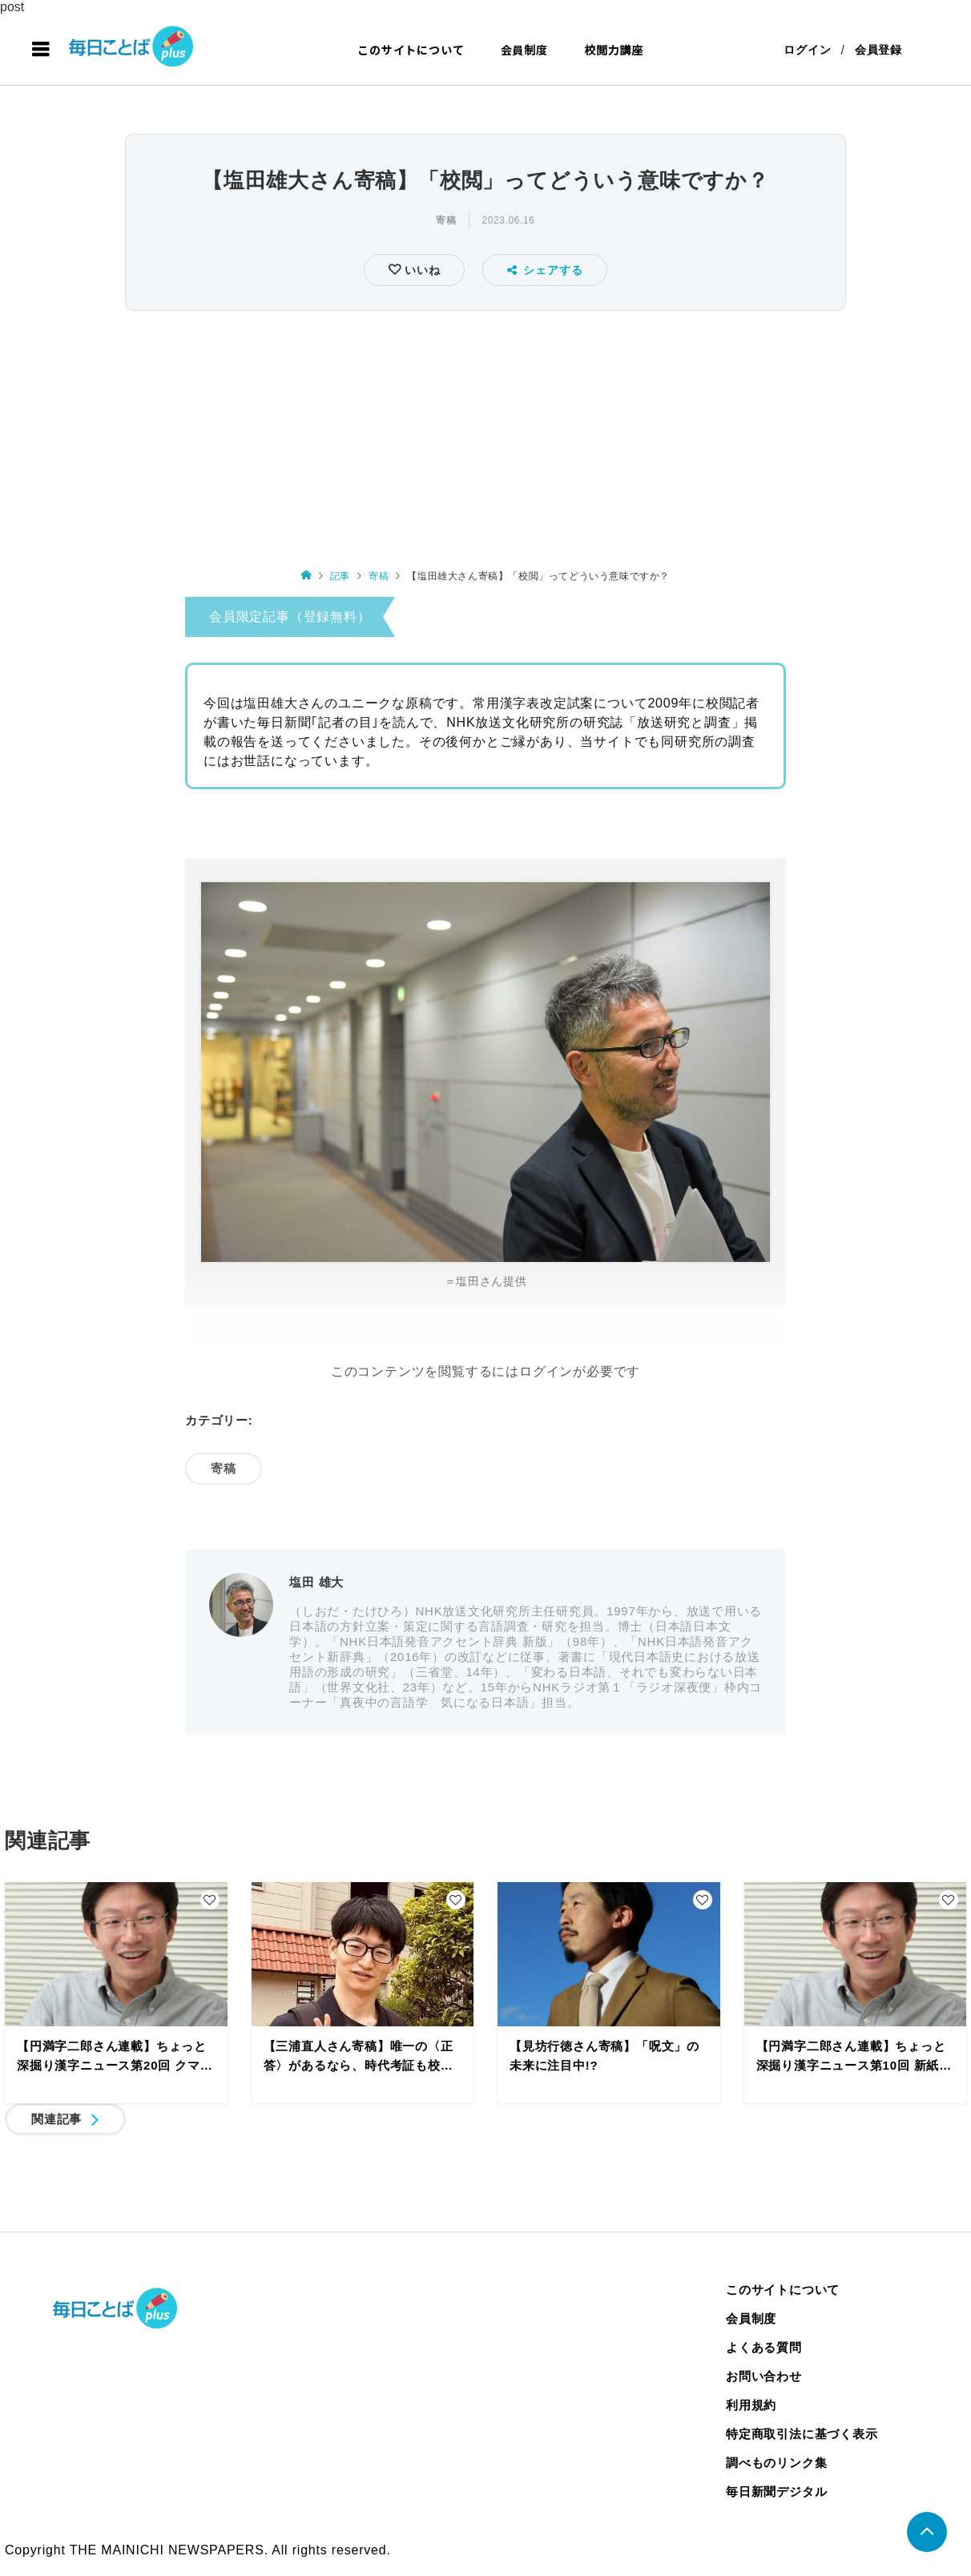  What do you see at coordinates (776, 2491) in the screenshot?
I see `毎日新聞デジタル` at bounding box center [776, 2491].